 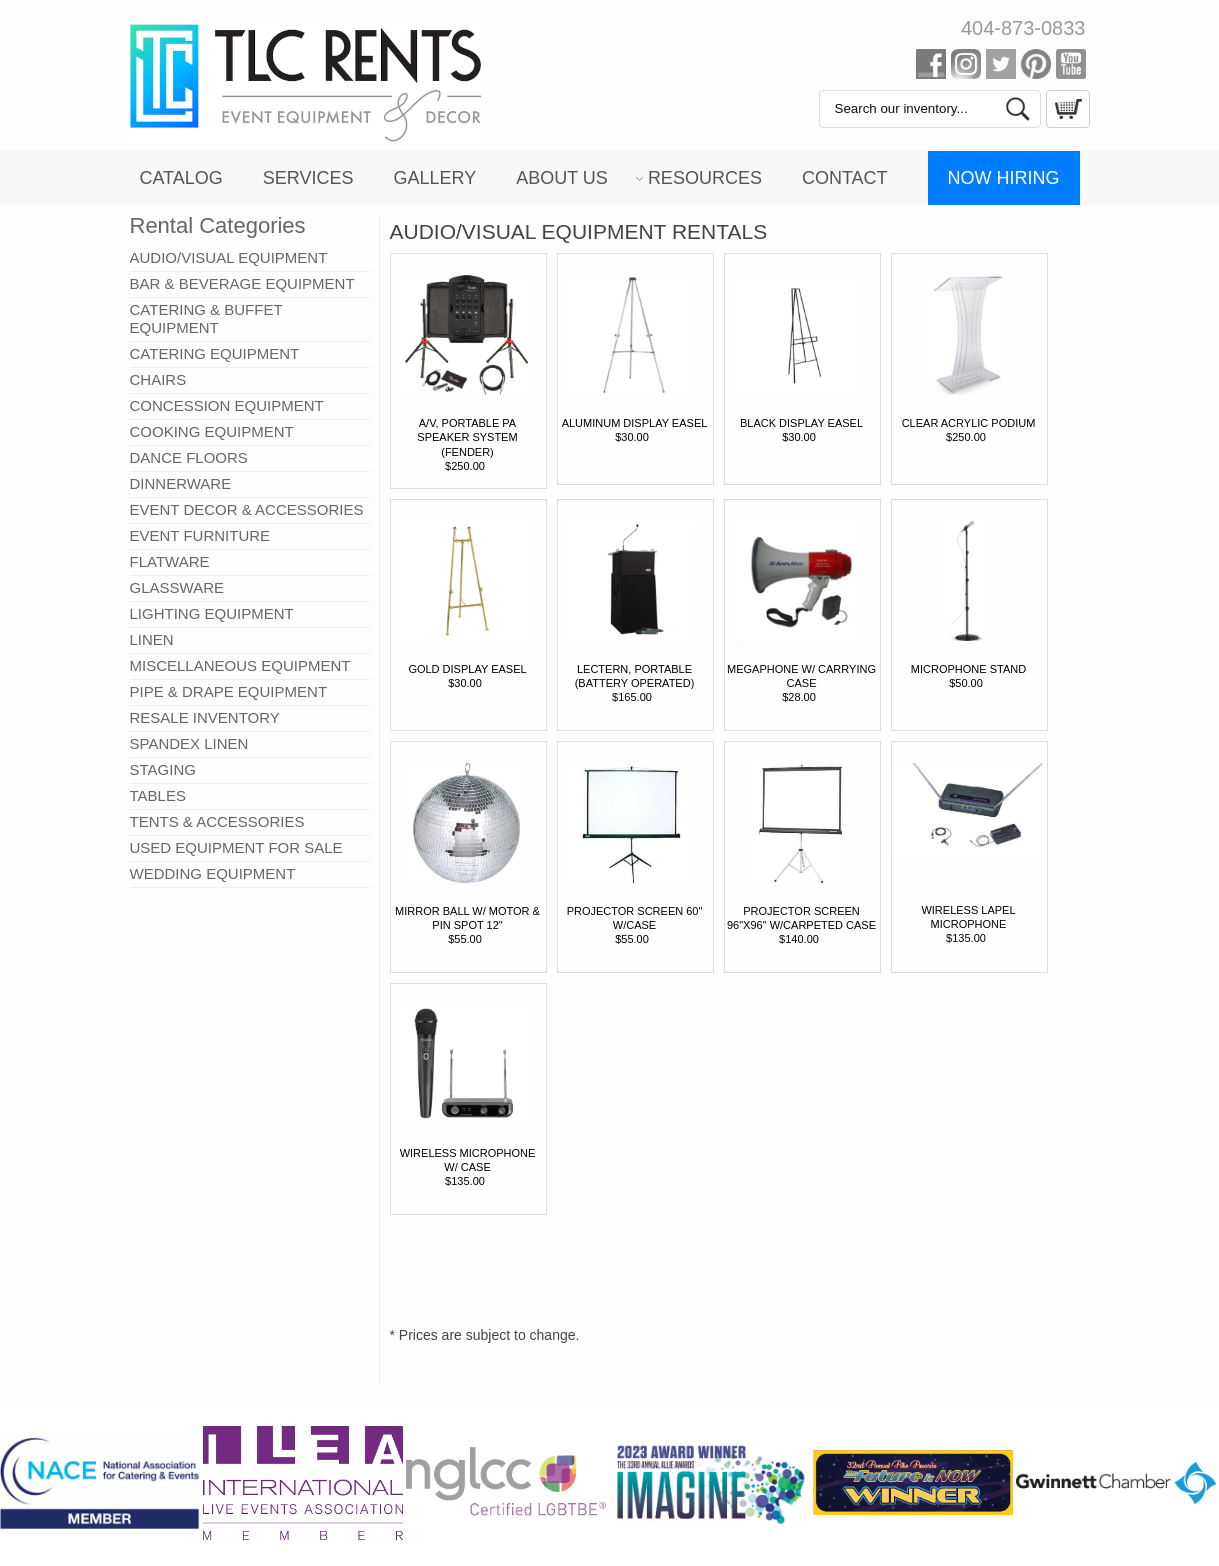 I want to click on STAGING, so click(x=163, y=769).